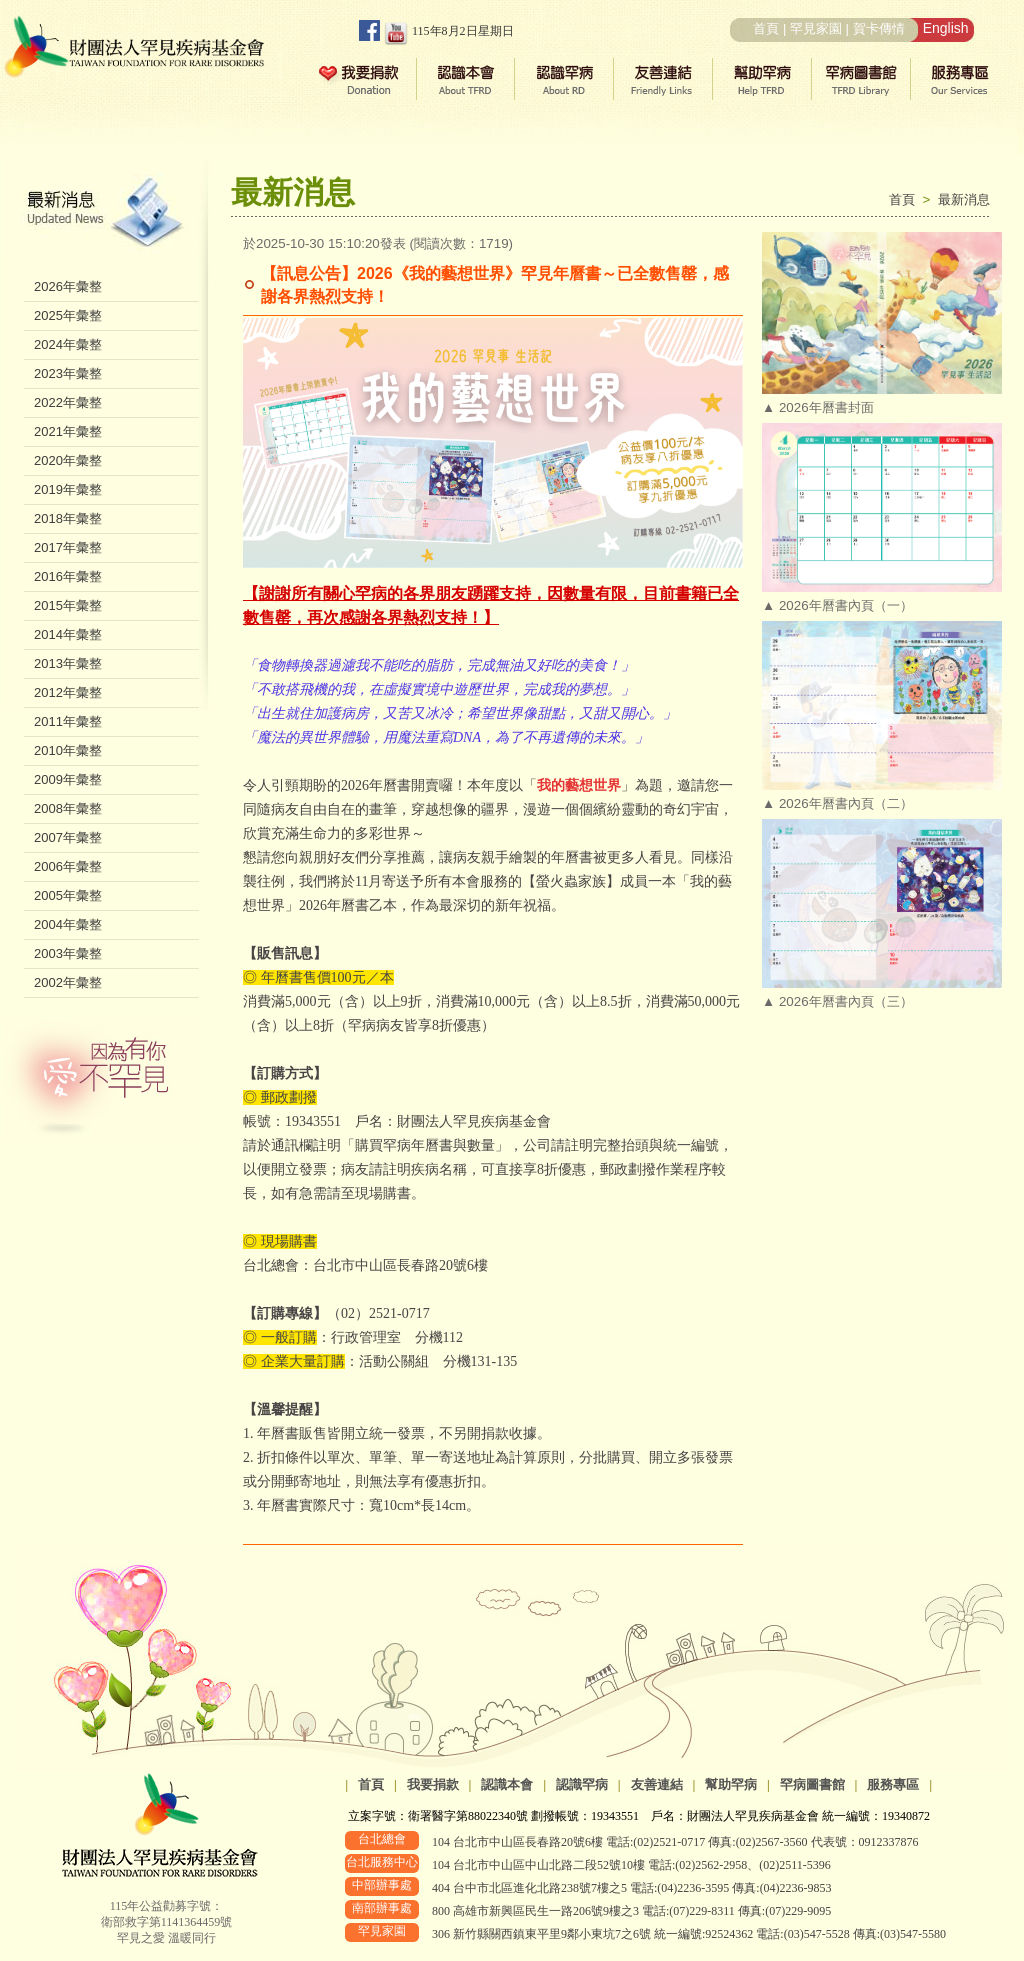 The width and height of the screenshot is (1024, 1961). Describe the element at coordinates (68, 692) in the screenshot. I see `2012年彙整` at that location.